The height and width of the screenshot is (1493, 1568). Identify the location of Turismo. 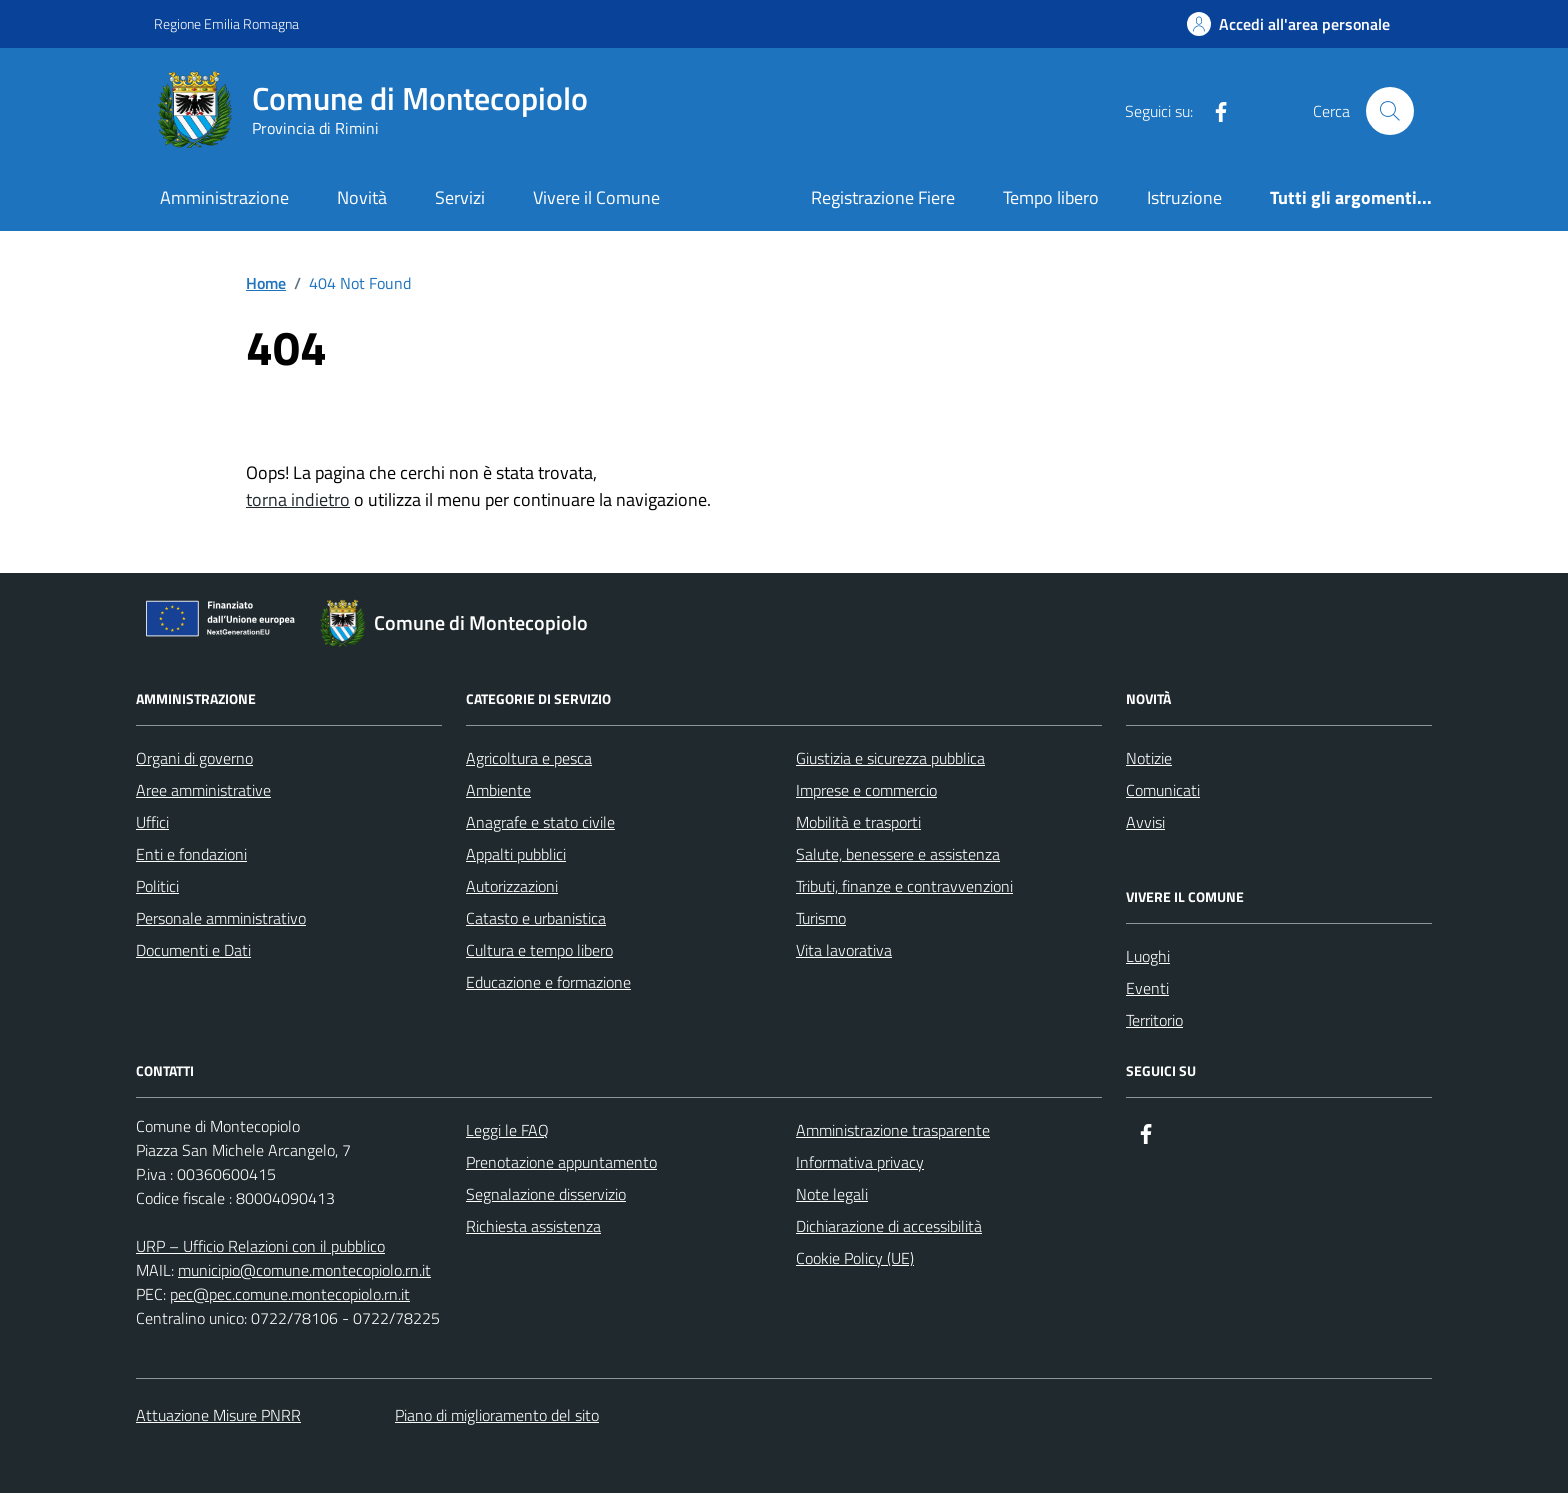
(821, 918).